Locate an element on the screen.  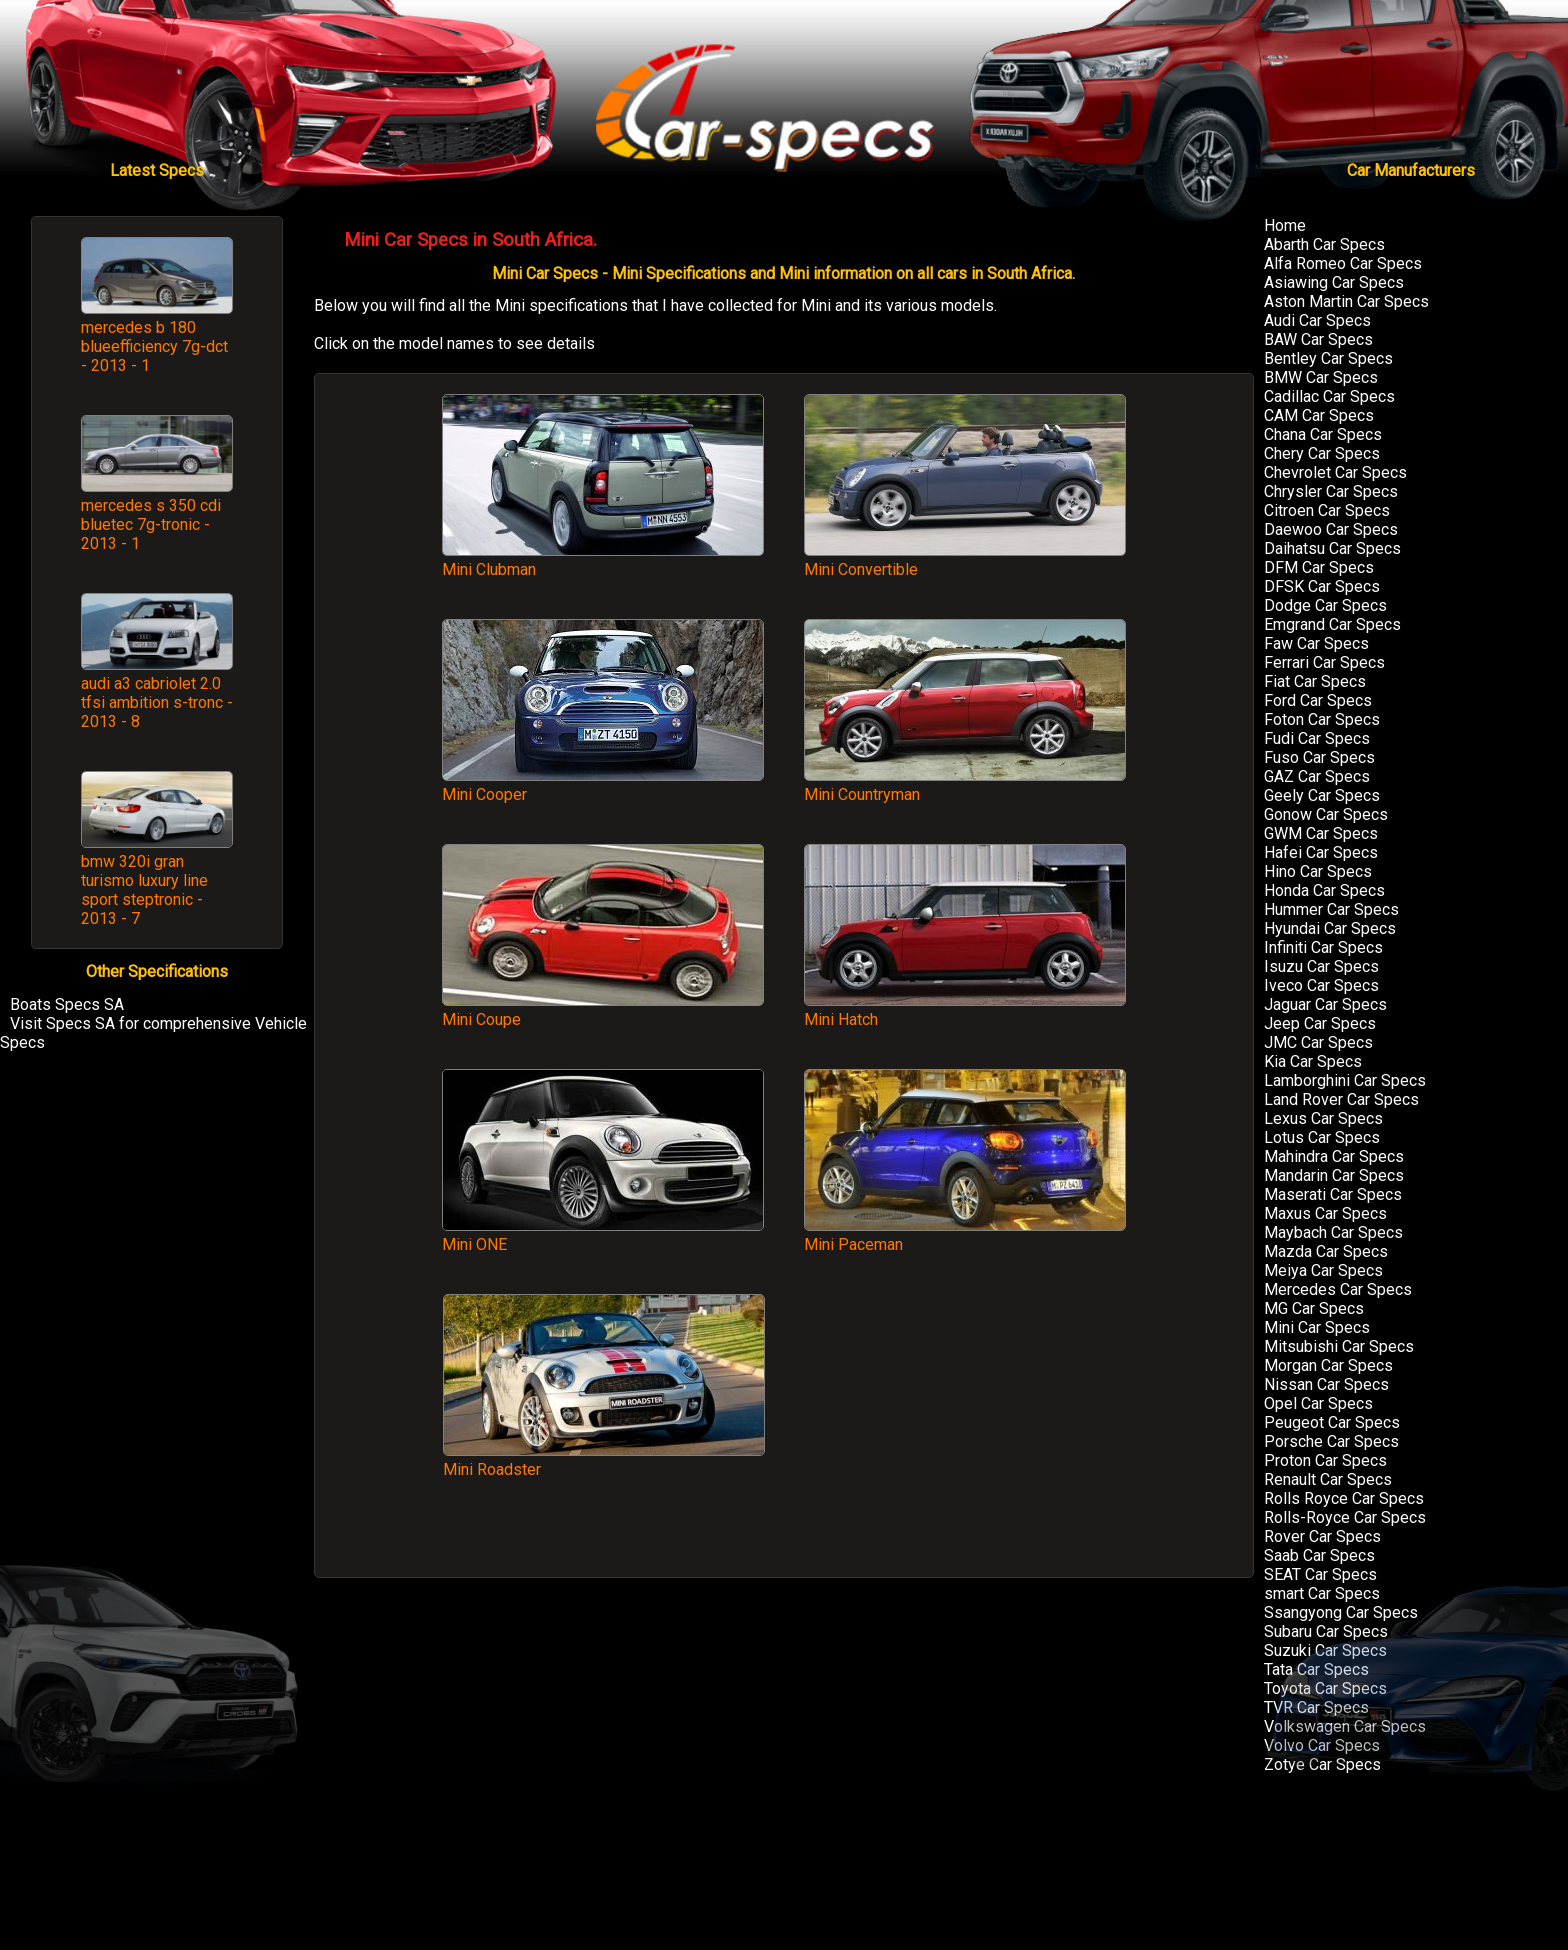
Rolls Royce Car Specs is located at coordinates (1344, 1498).